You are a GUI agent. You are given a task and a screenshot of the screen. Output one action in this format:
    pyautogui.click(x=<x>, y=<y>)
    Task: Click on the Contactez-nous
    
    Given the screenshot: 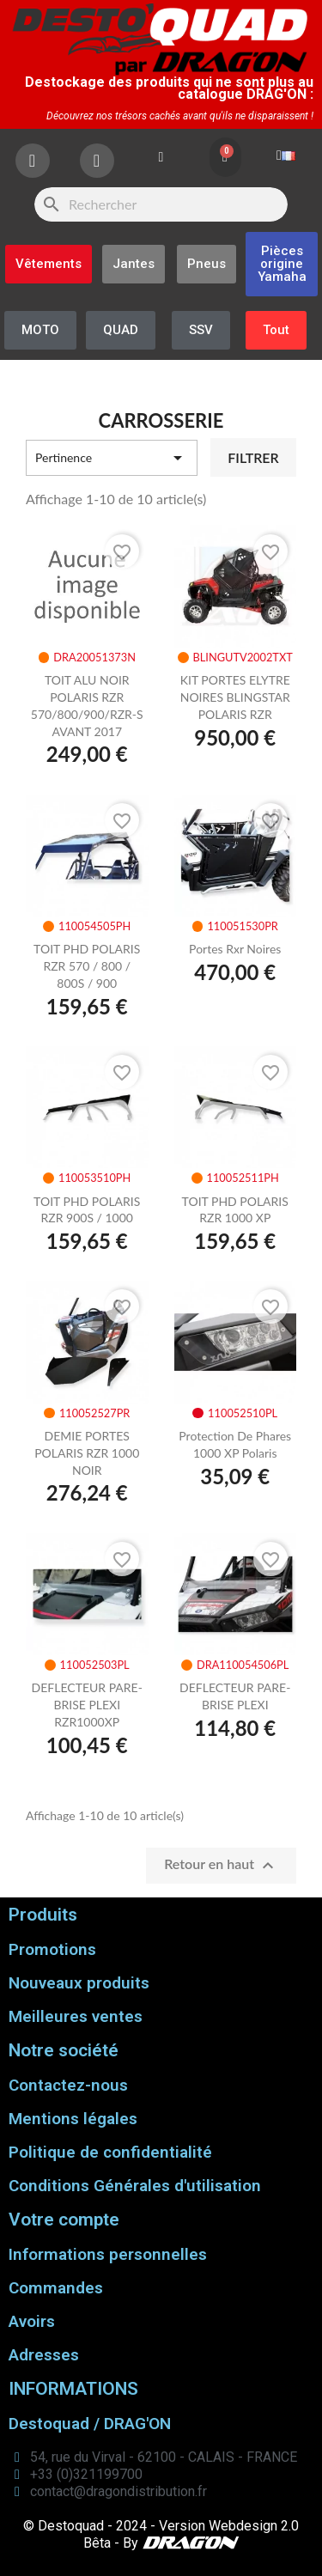 What is the action you would take?
    pyautogui.click(x=68, y=2085)
    